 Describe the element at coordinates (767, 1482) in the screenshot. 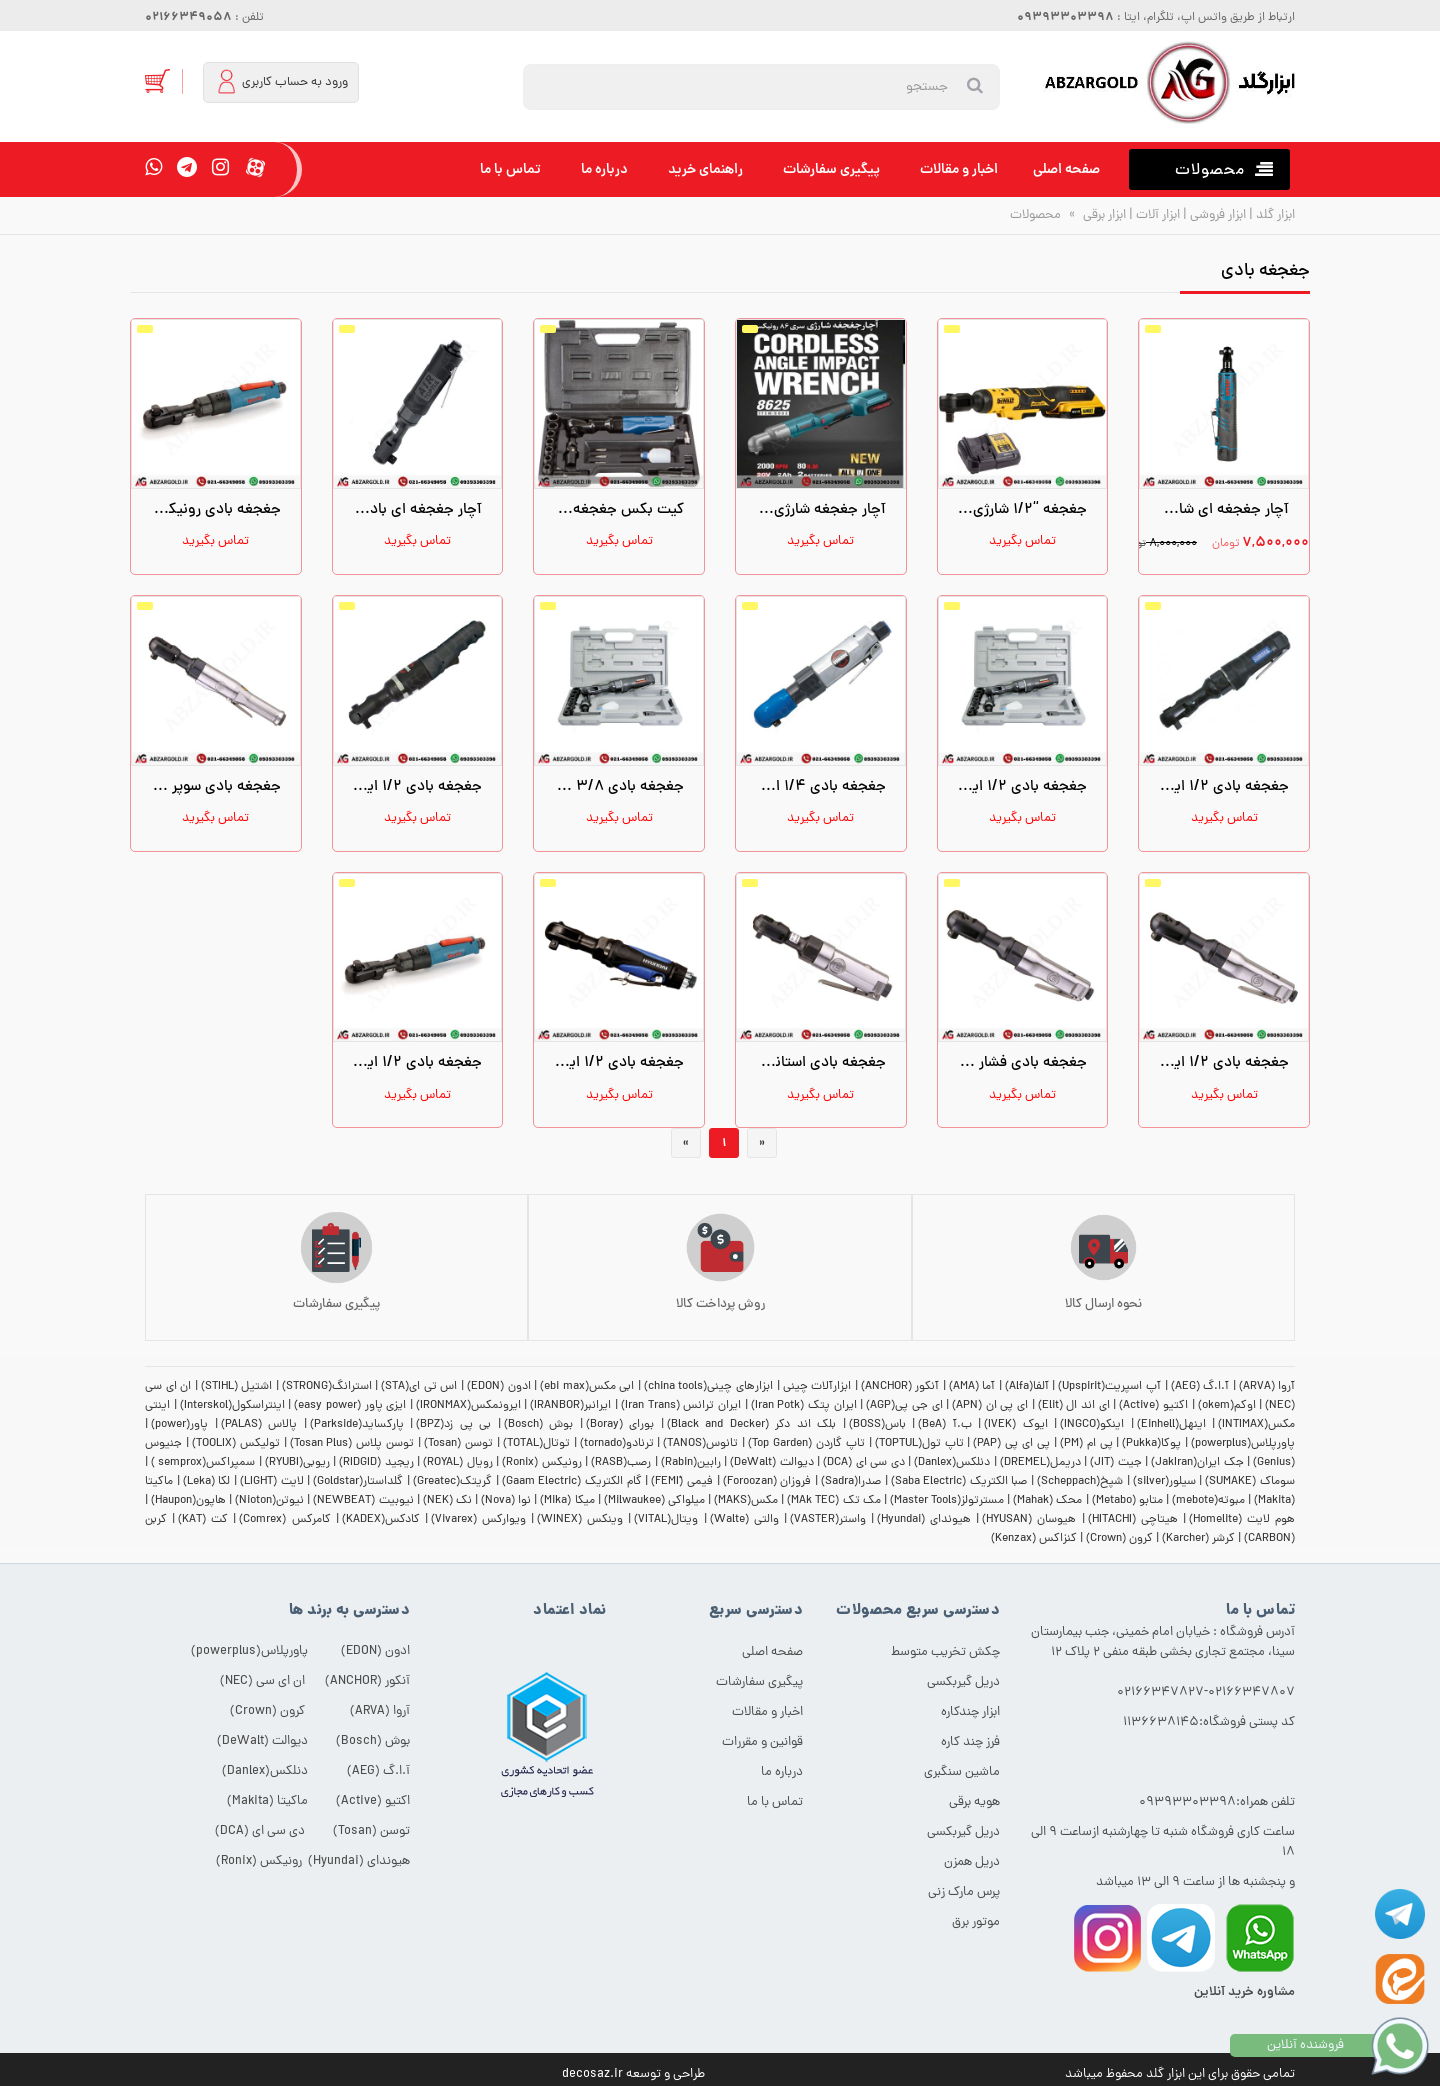

I see `فروزان (Foroozan)` at that location.